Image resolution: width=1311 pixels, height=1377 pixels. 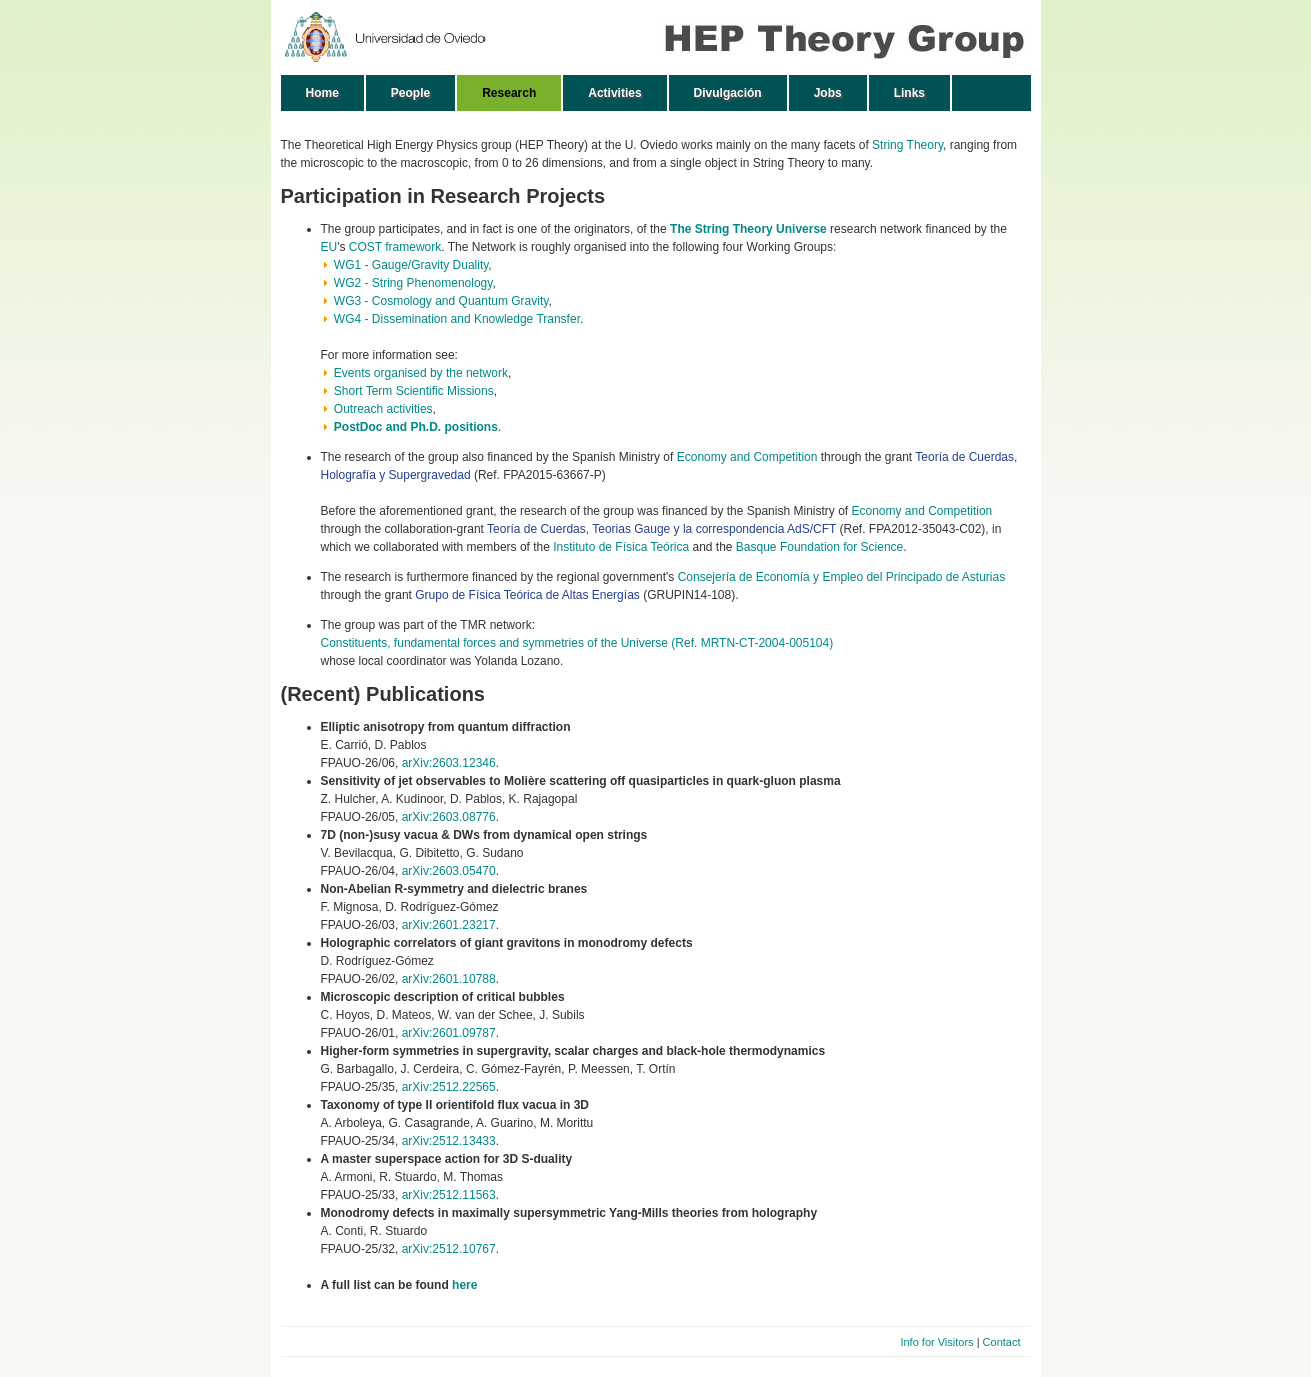 I want to click on WG1 - Gauge/Gravity Duality, so click(x=411, y=265).